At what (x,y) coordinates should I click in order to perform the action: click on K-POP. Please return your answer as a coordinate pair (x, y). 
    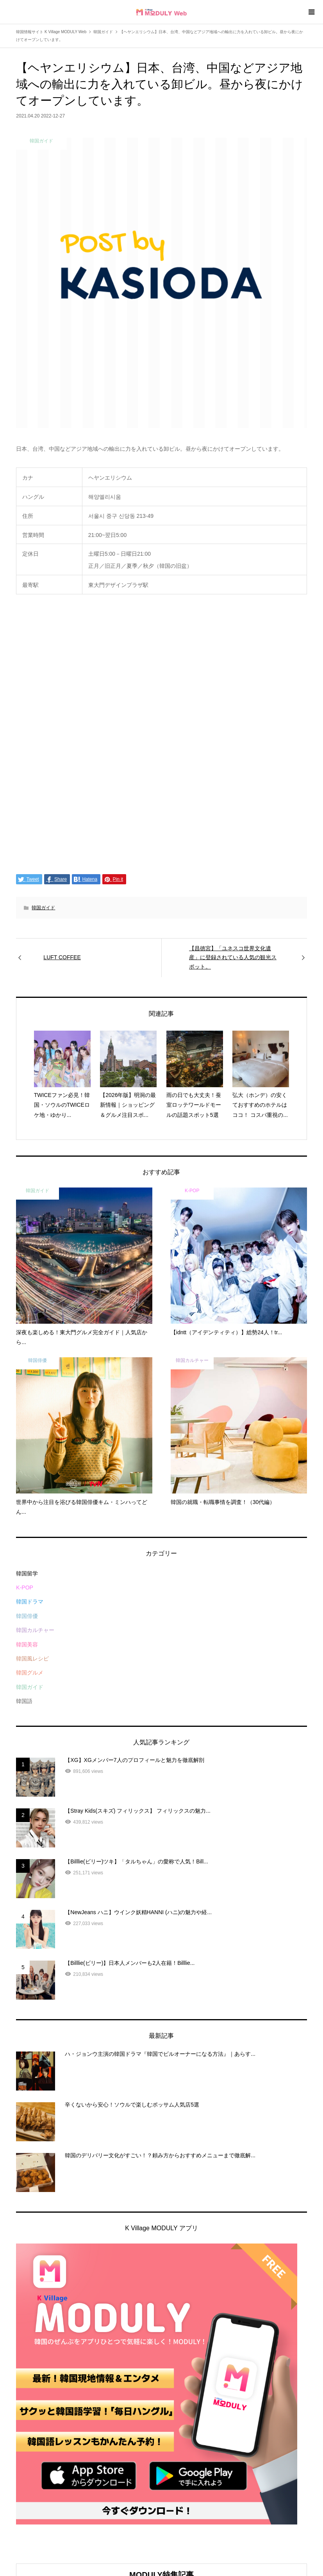
    Looking at the image, I should click on (24, 1587).